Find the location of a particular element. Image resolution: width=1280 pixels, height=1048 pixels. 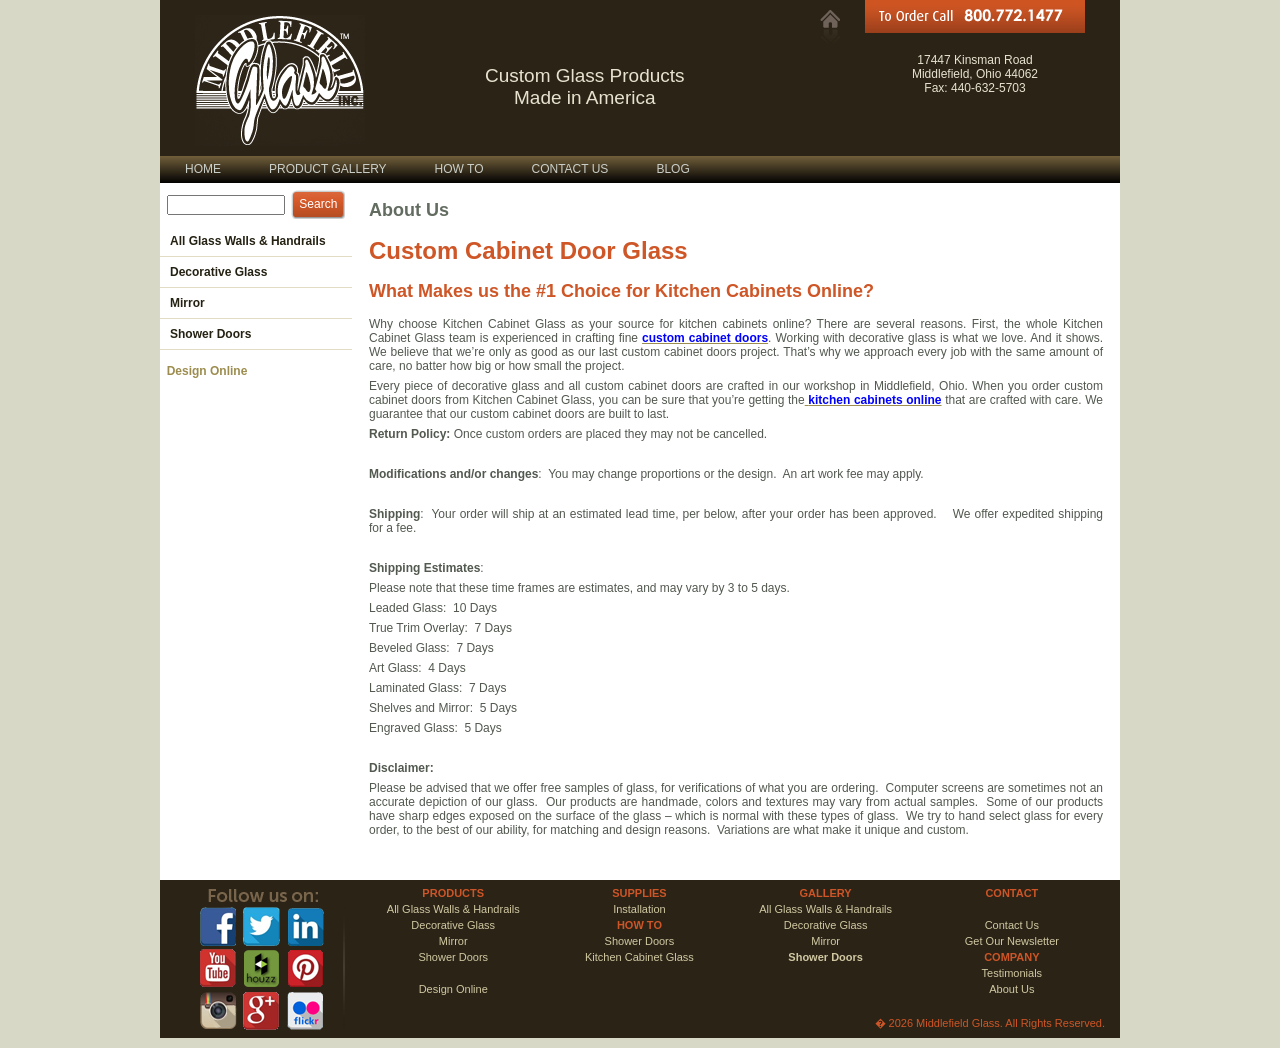

Shower Doors is located at coordinates (640, 941).